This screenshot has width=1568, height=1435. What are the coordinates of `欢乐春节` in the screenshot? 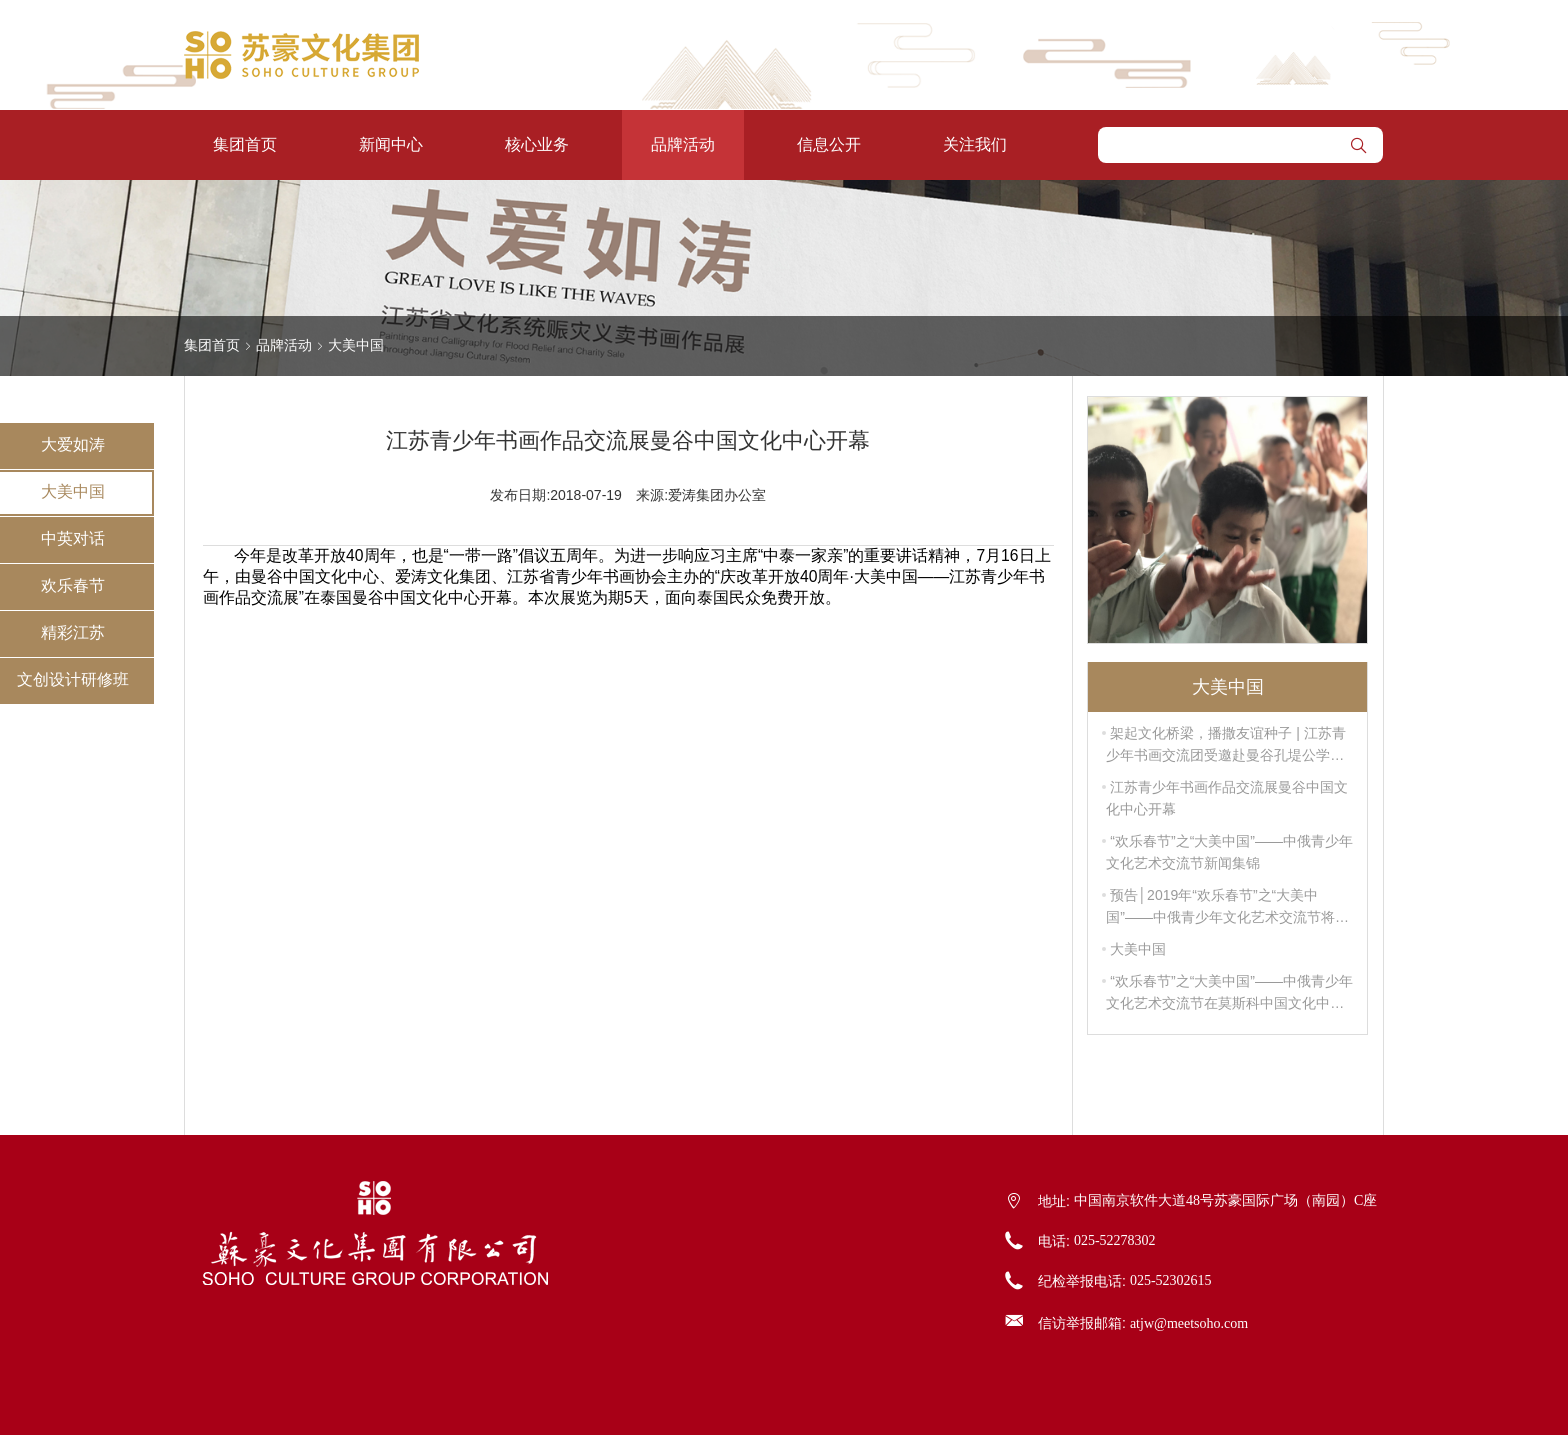 It's located at (73, 585).